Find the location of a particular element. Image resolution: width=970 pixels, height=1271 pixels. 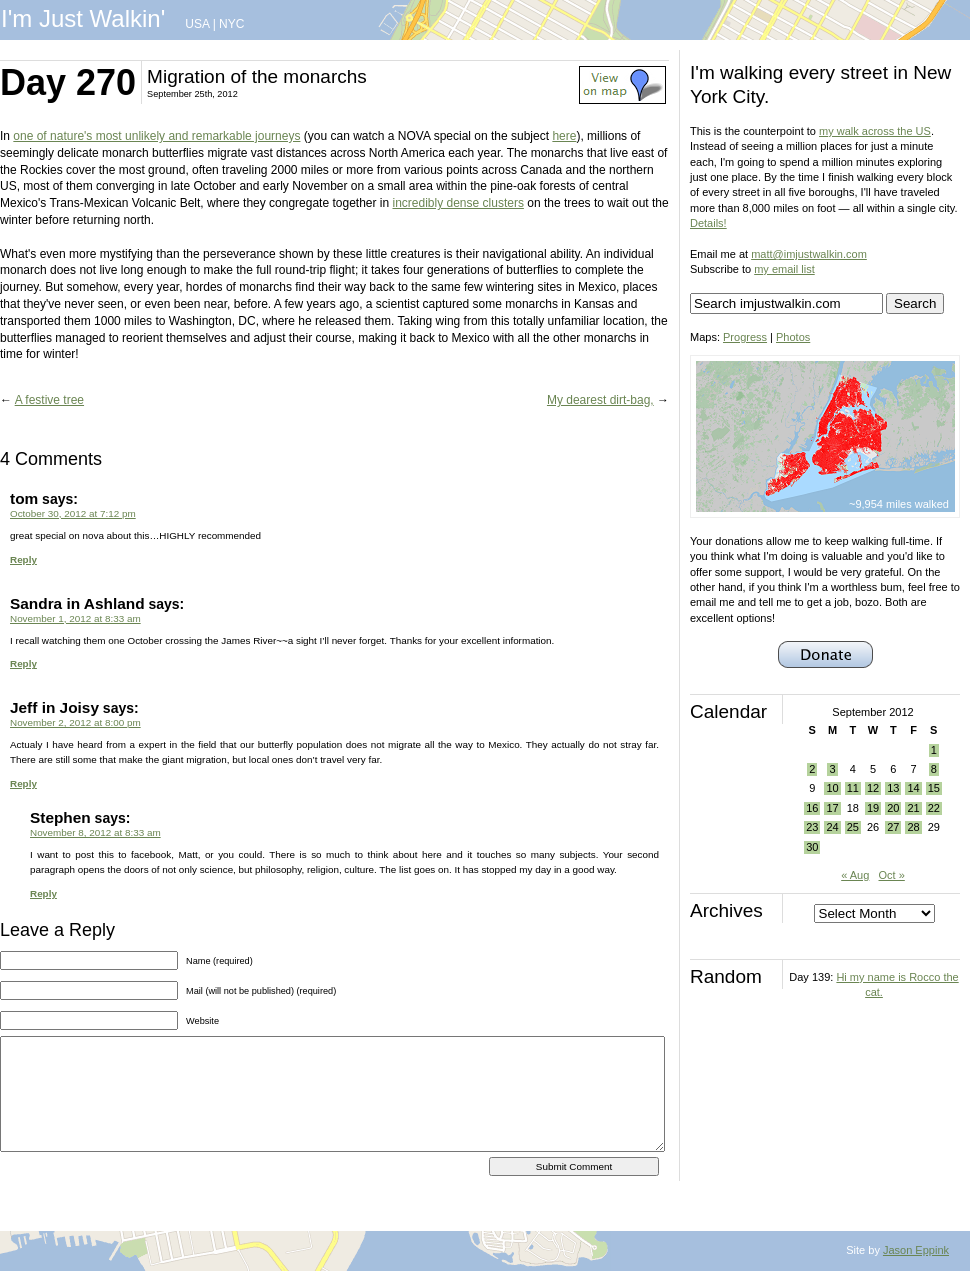

incredibly dense clusters is located at coordinates (458, 203).